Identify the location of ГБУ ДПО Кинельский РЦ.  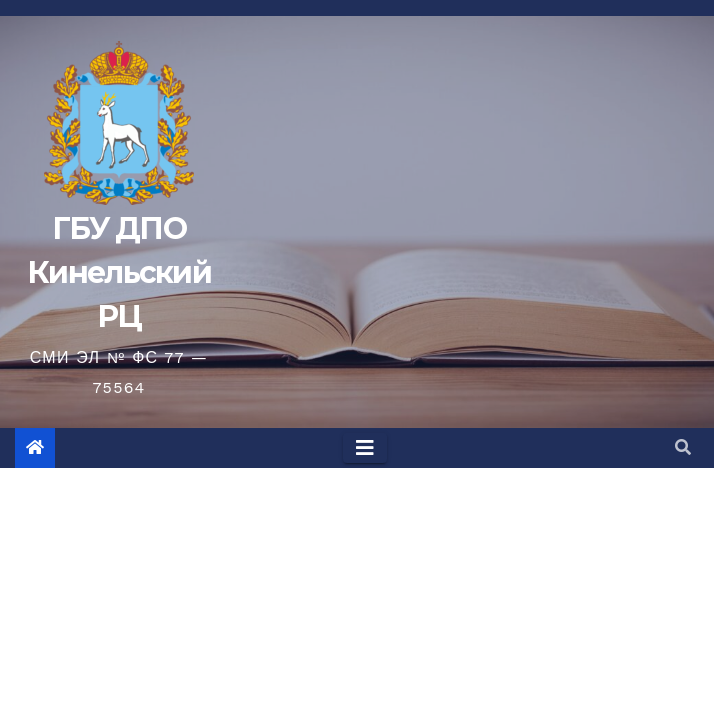
(119, 272).